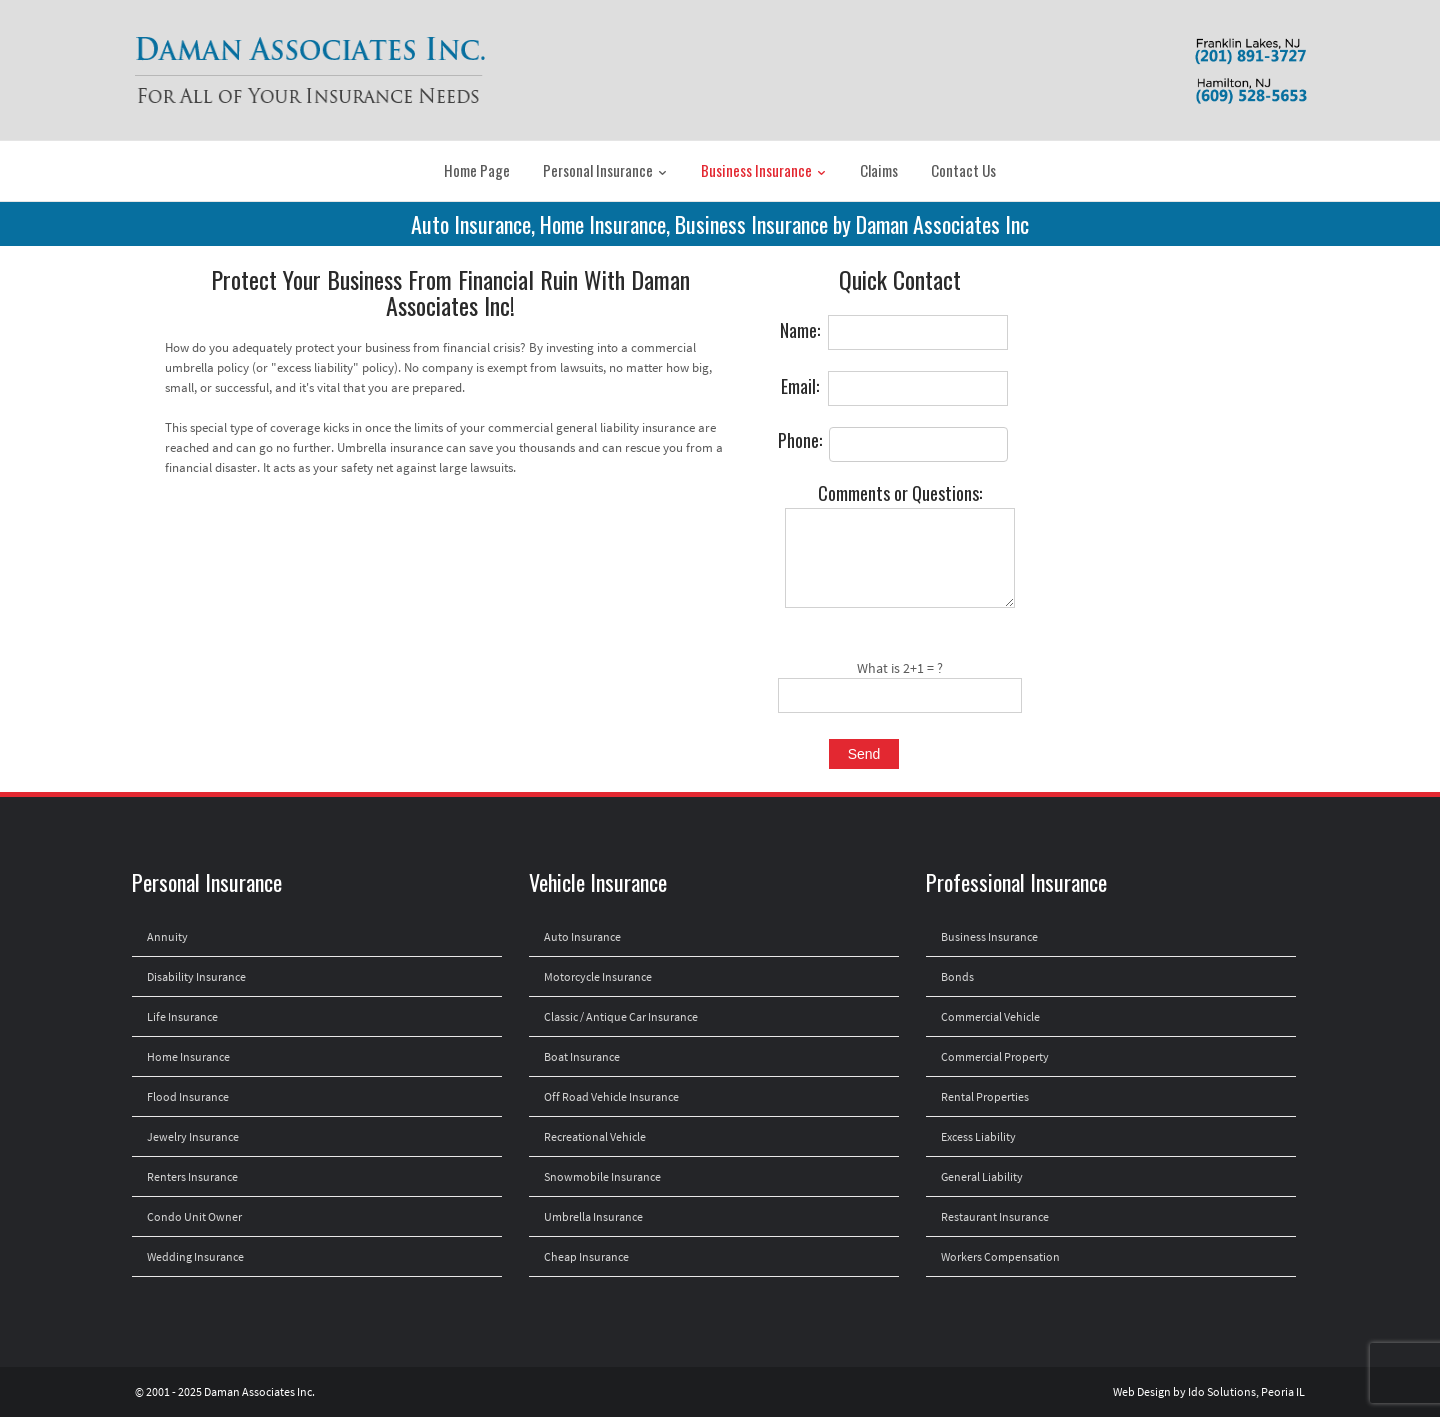 The width and height of the screenshot is (1440, 1417). Describe the element at coordinates (582, 936) in the screenshot. I see `Auto Insurance` at that location.